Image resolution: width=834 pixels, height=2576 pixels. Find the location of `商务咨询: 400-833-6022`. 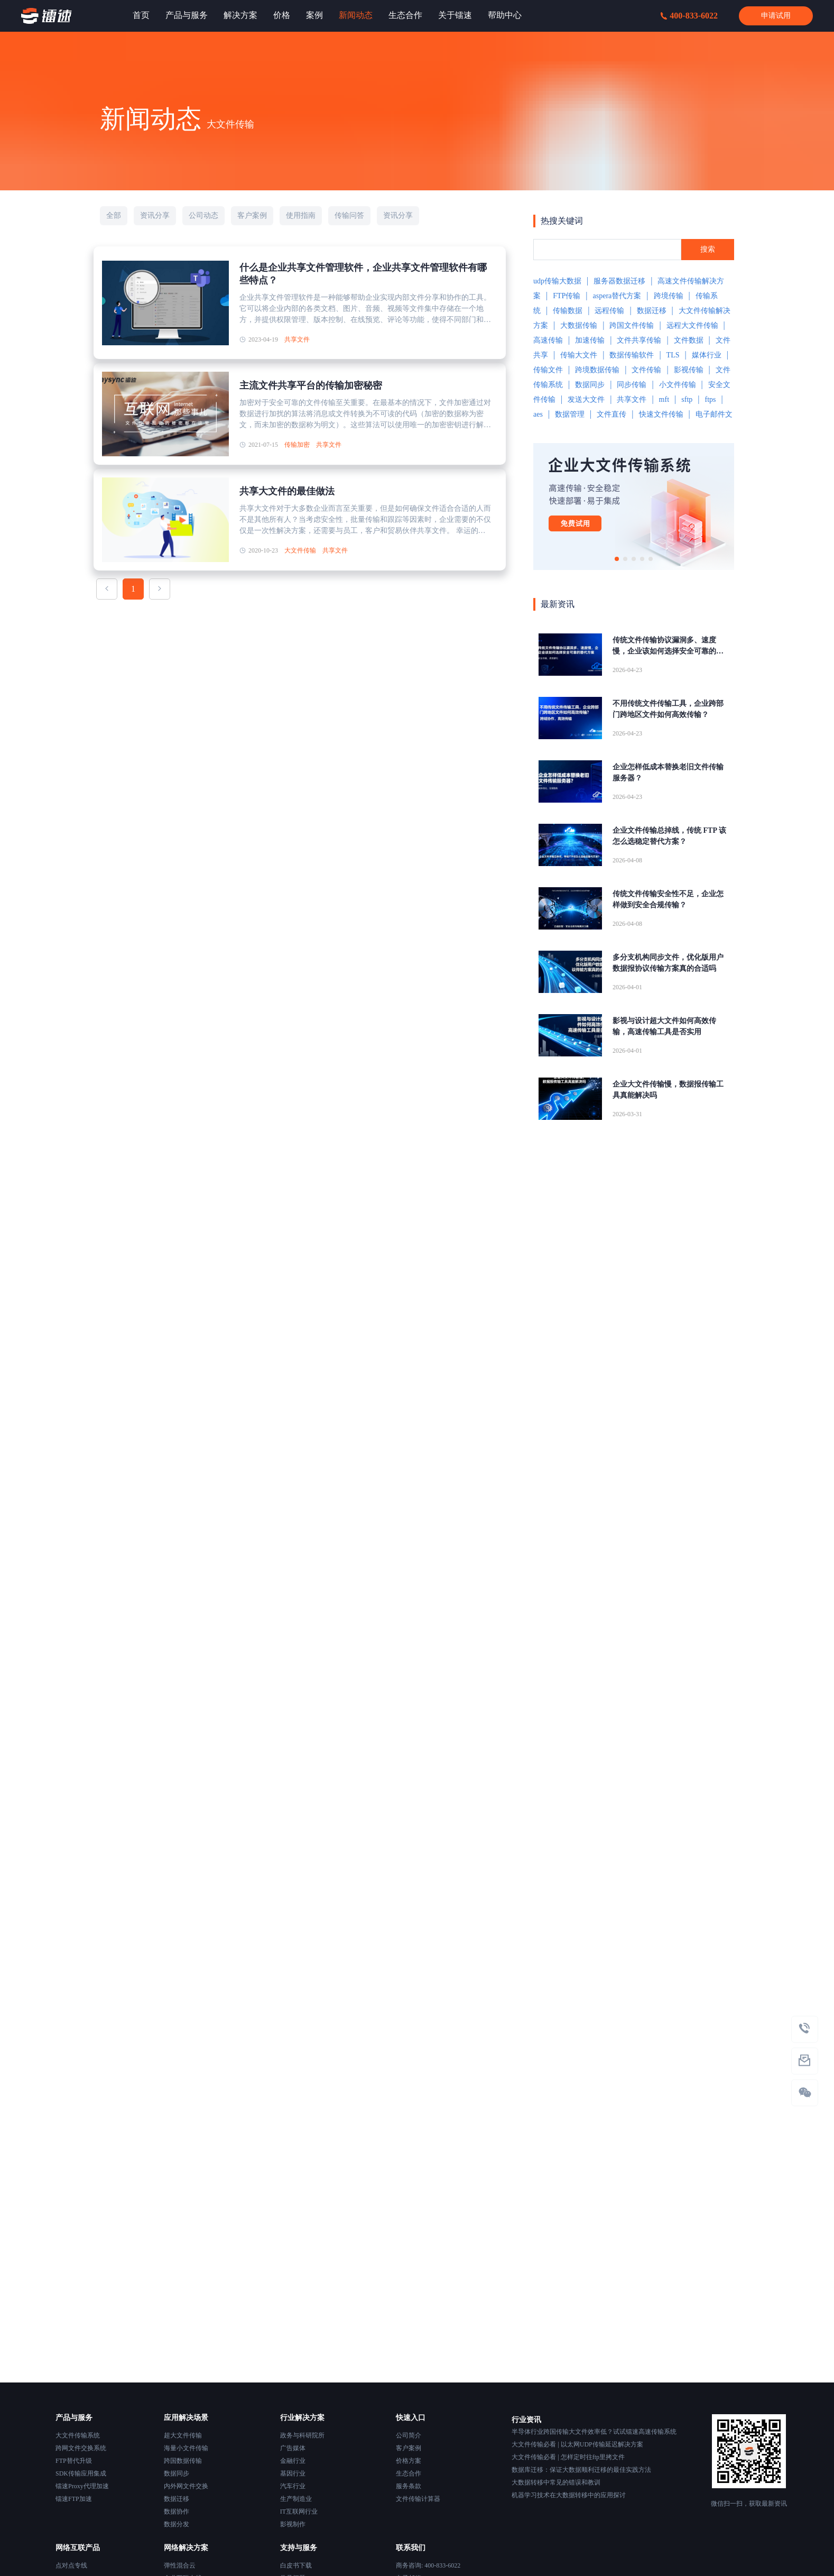

商务咨询: 400-833-6022 is located at coordinates (428, 2565).